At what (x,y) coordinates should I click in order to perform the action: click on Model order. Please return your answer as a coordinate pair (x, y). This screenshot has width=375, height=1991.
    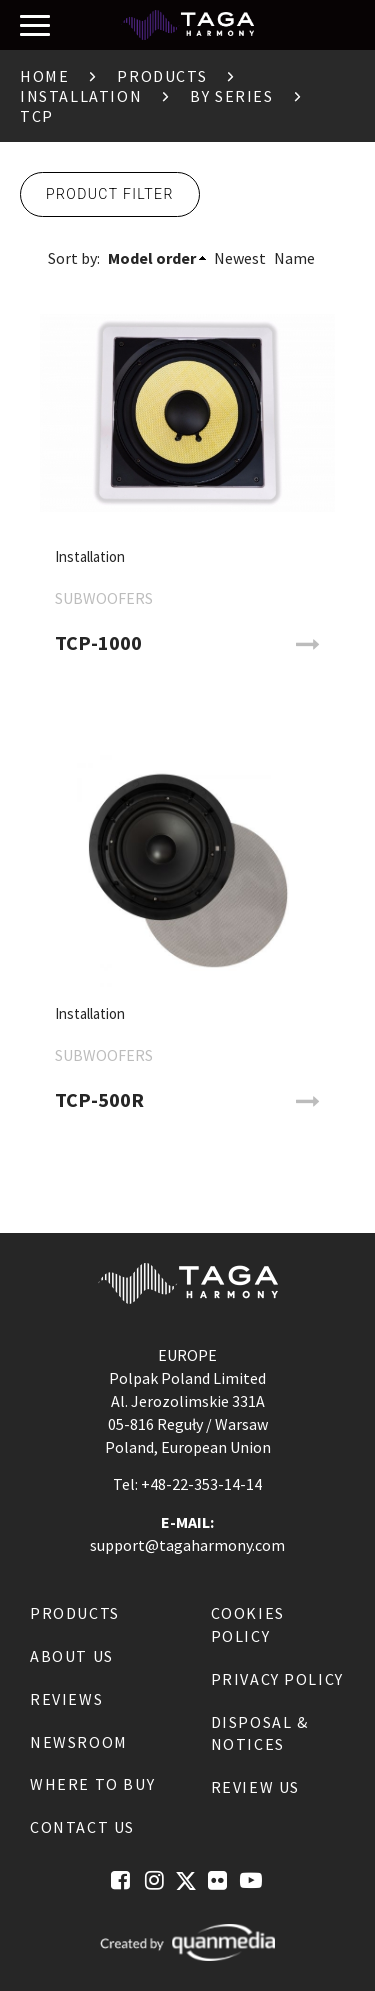
    Looking at the image, I should click on (152, 258).